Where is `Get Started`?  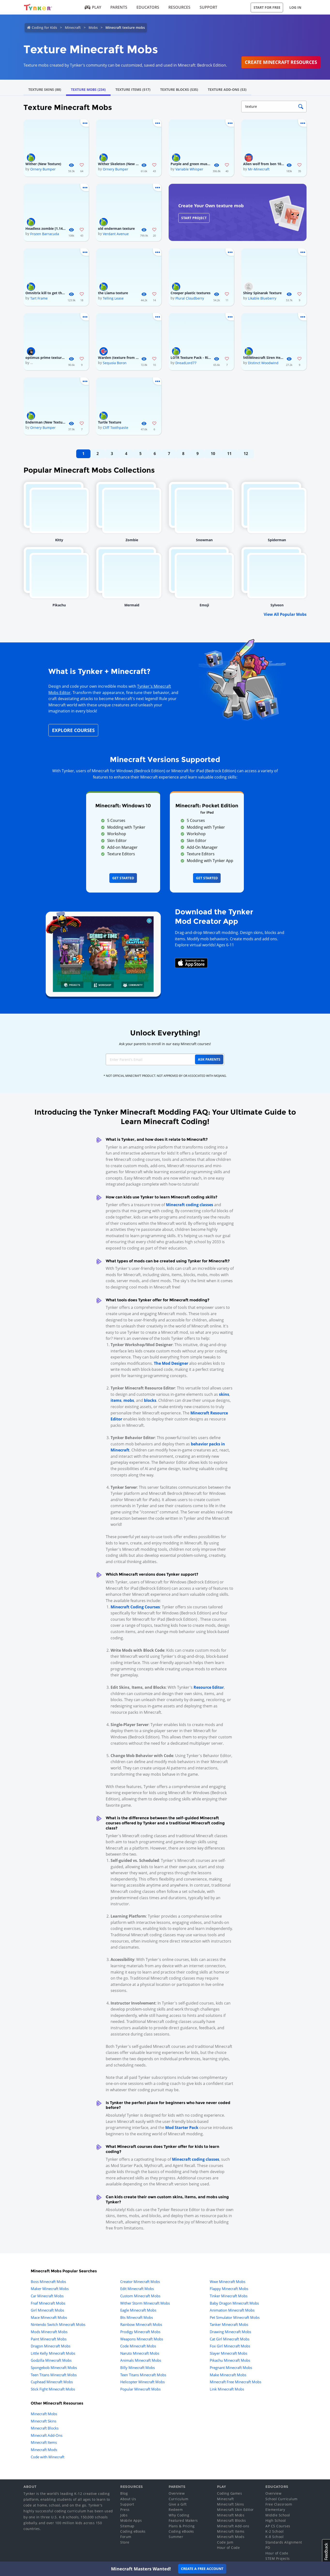 Get Started is located at coordinates (123, 878).